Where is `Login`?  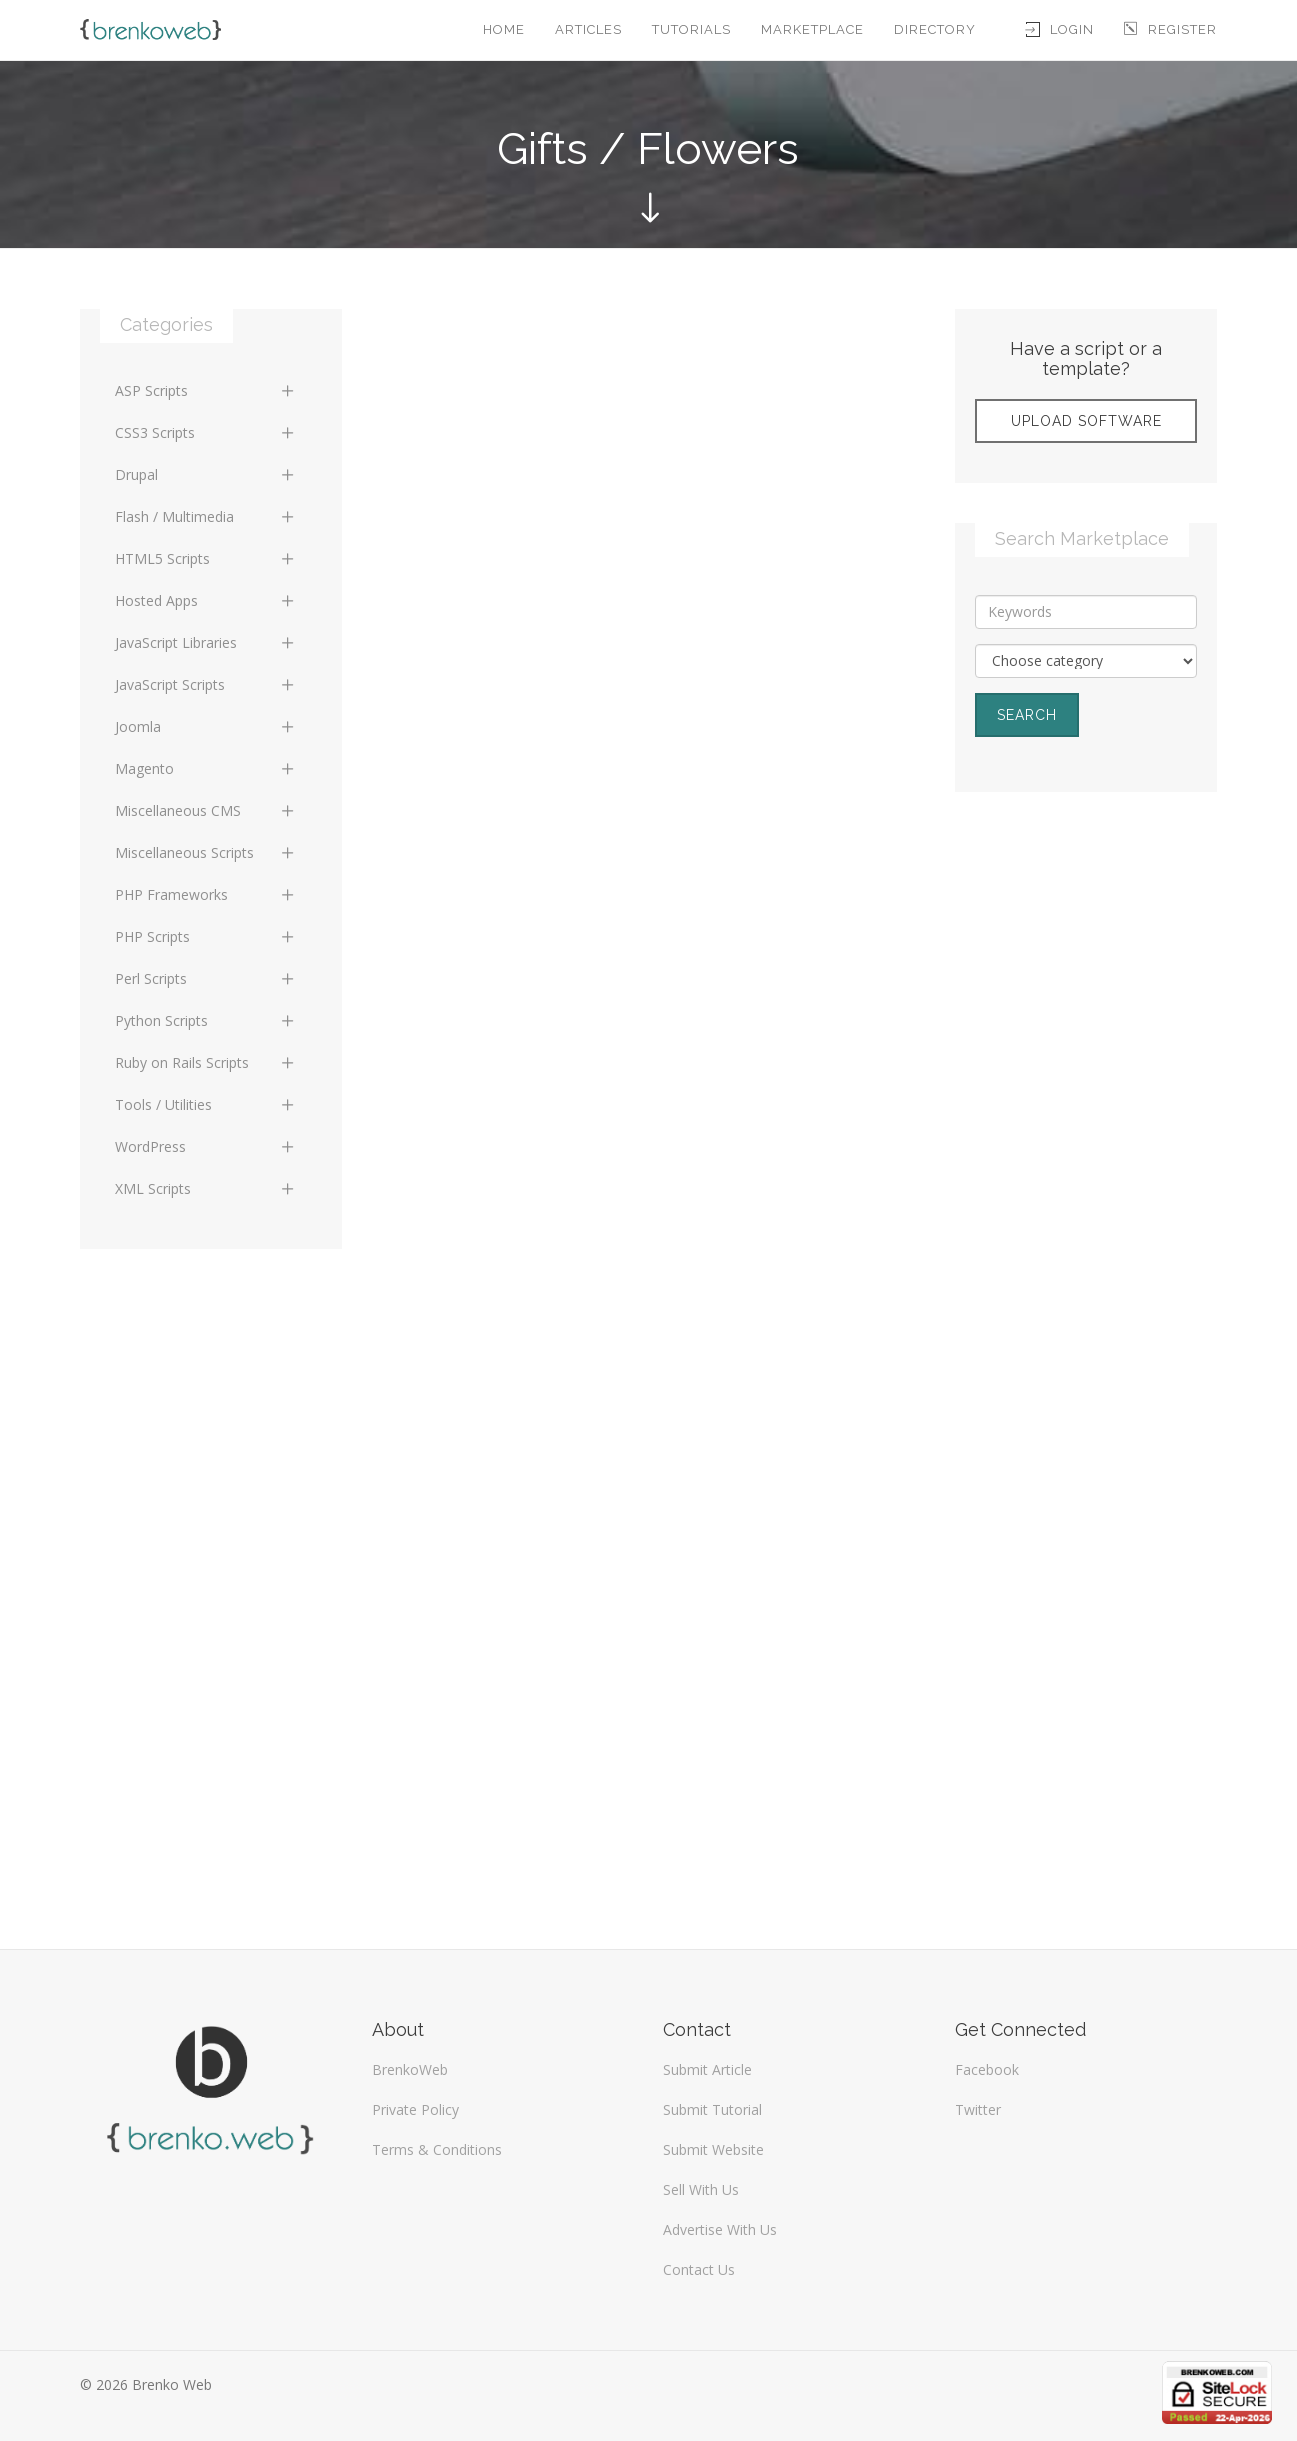
Login is located at coordinates (1060, 29).